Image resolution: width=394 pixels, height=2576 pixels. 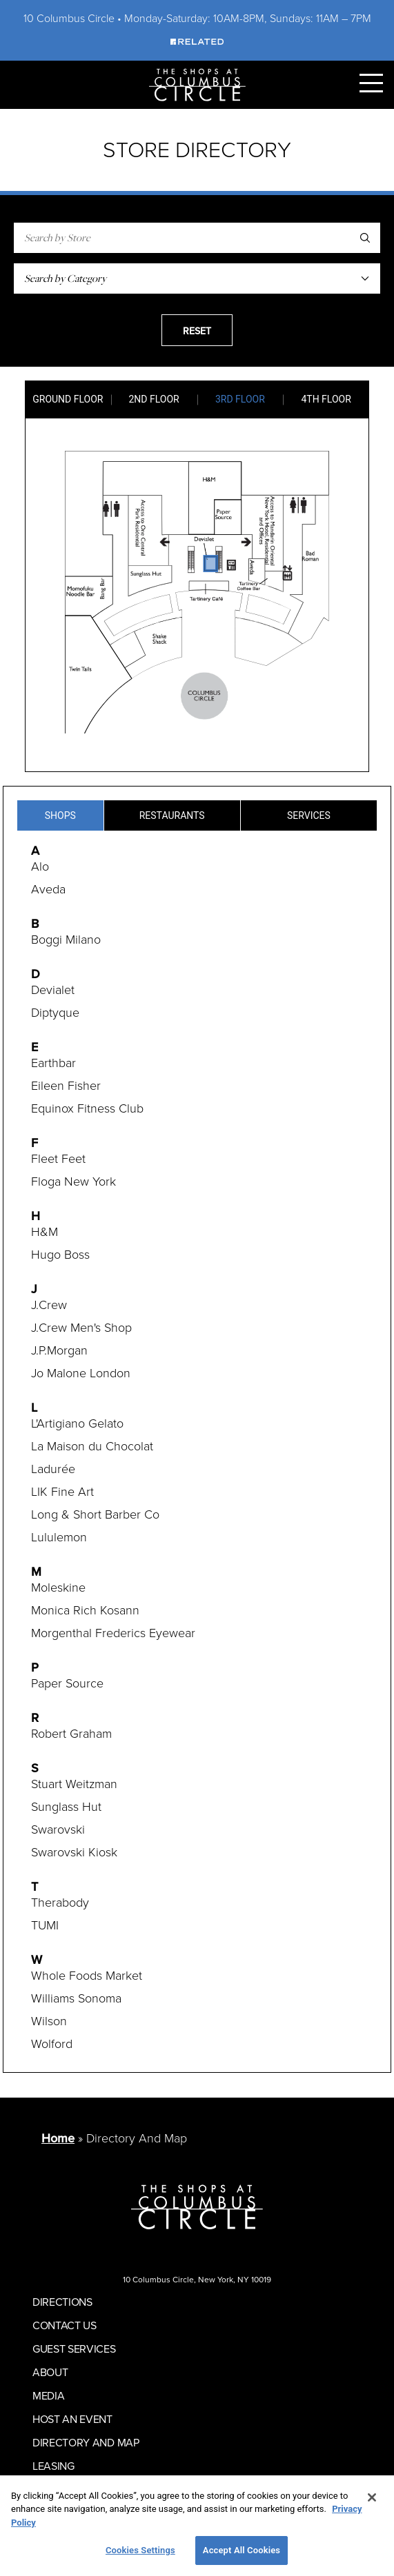 What do you see at coordinates (40, 866) in the screenshot?
I see `Alo` at bounding box center [40, 866].